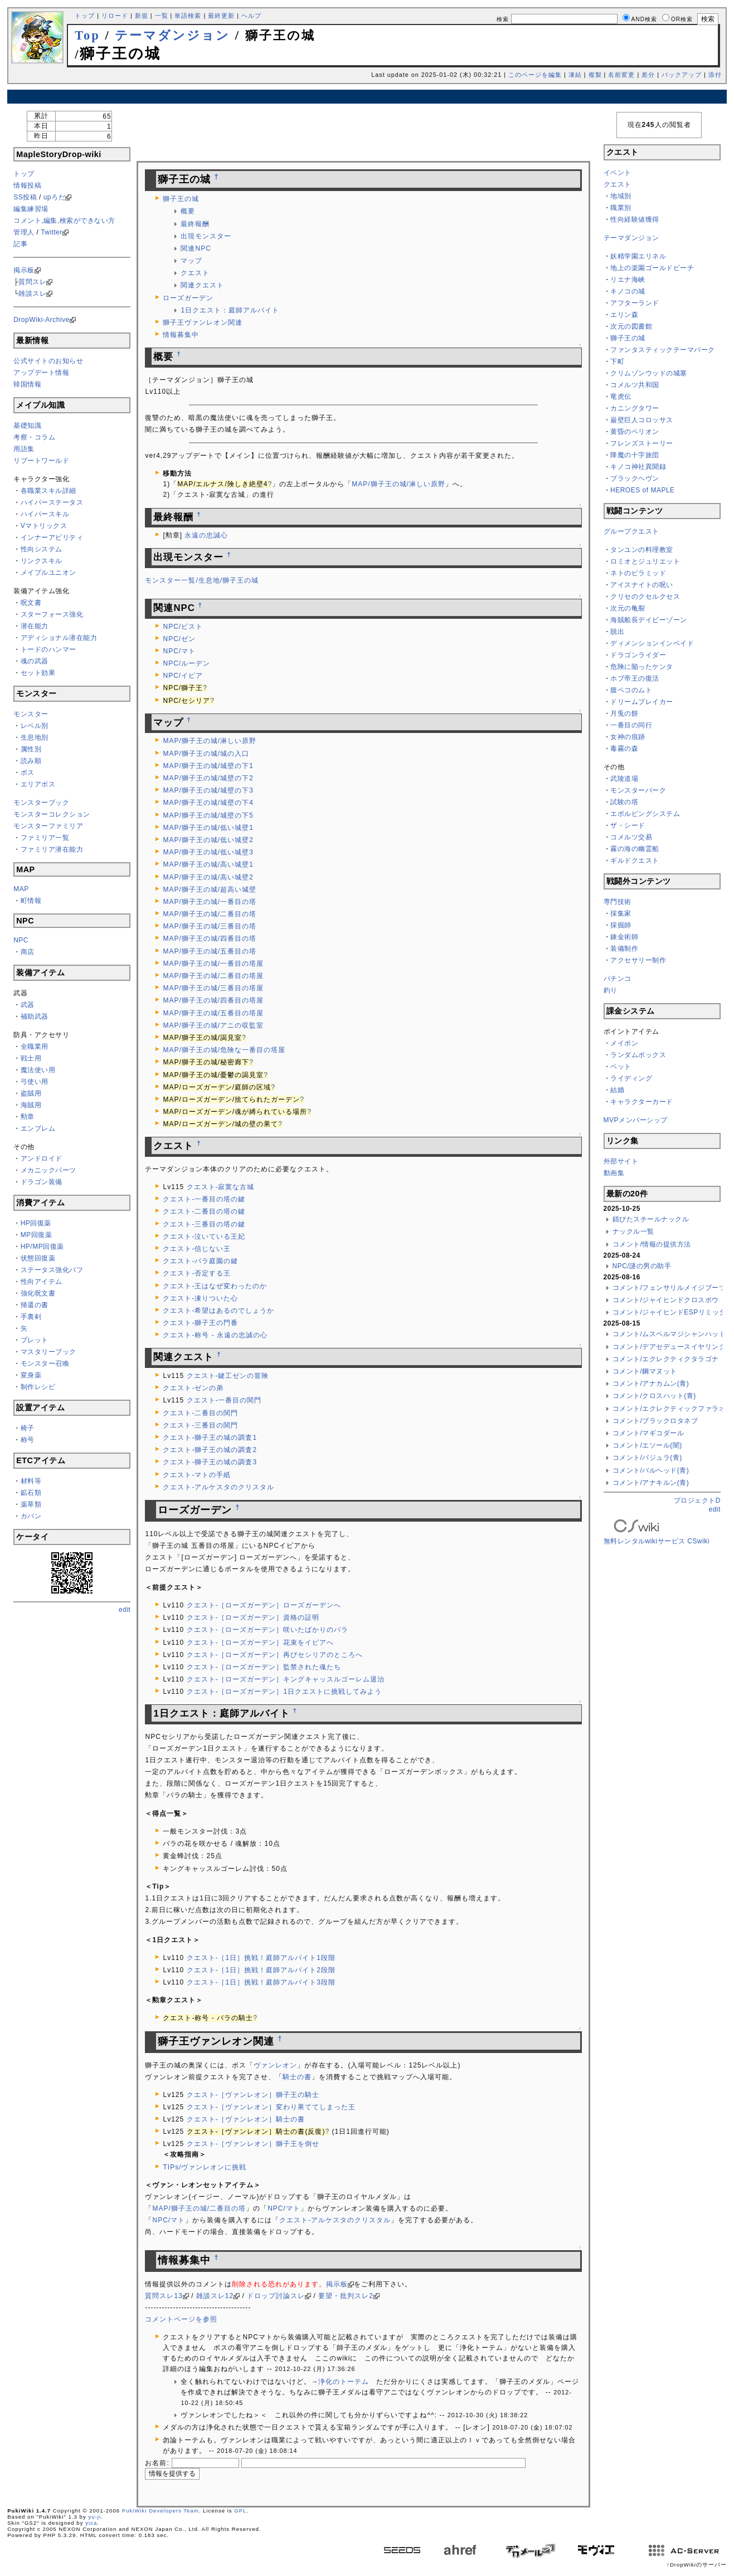 This screenshot has height=2576, width=734. Describe the element at coordinates (261, 1982) in the screenshot. I see `クエスト-［1日］挑戦！庭師アルバイト3段階` at that location.